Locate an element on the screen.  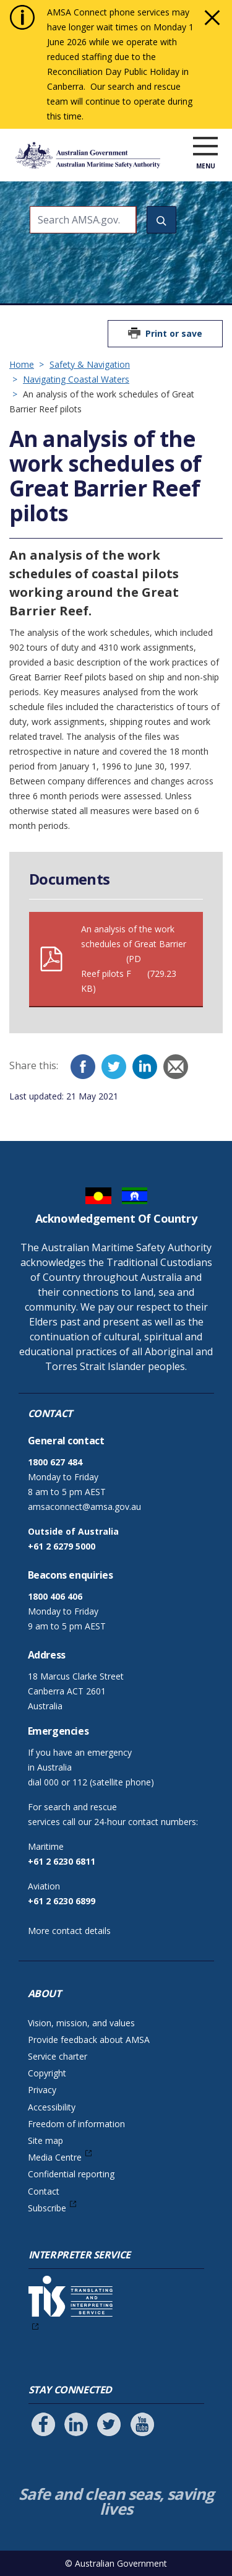
Provide feedback about AMSA is located at coordinates (89, 2039).